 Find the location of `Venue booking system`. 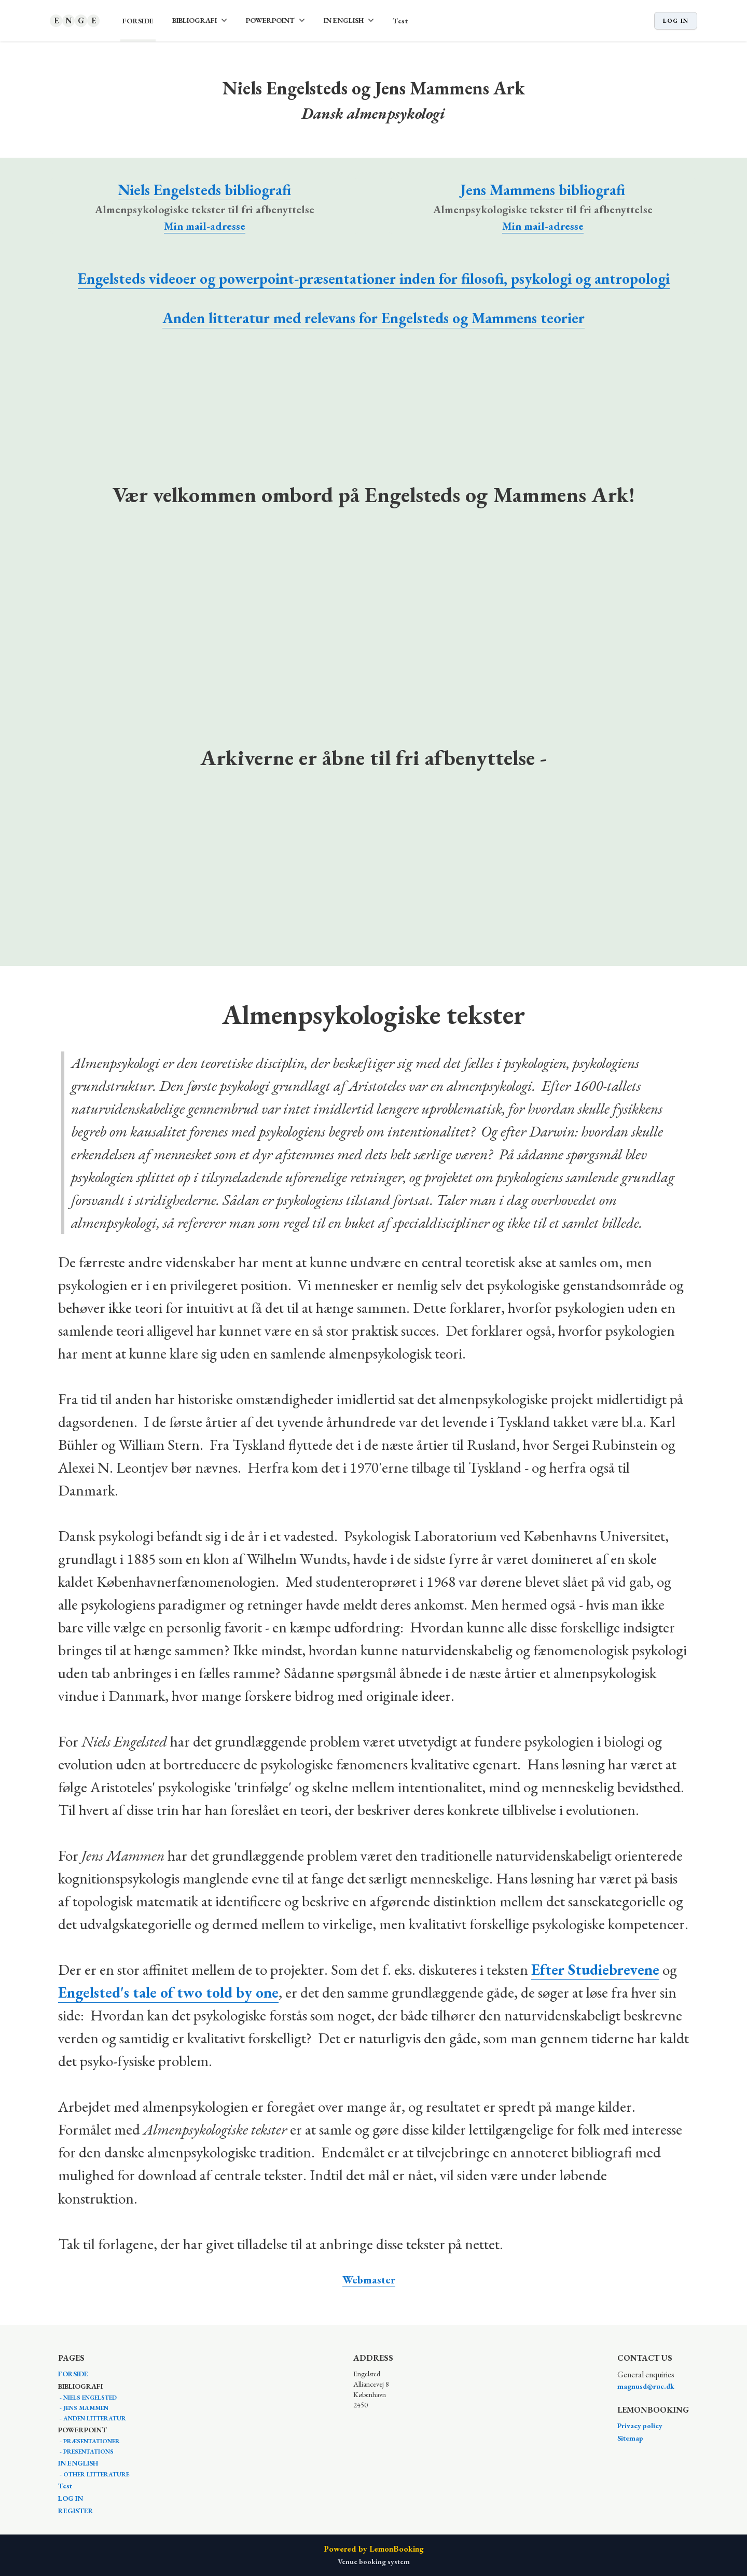

Venue booking system is located at coordinates (374, 2561).